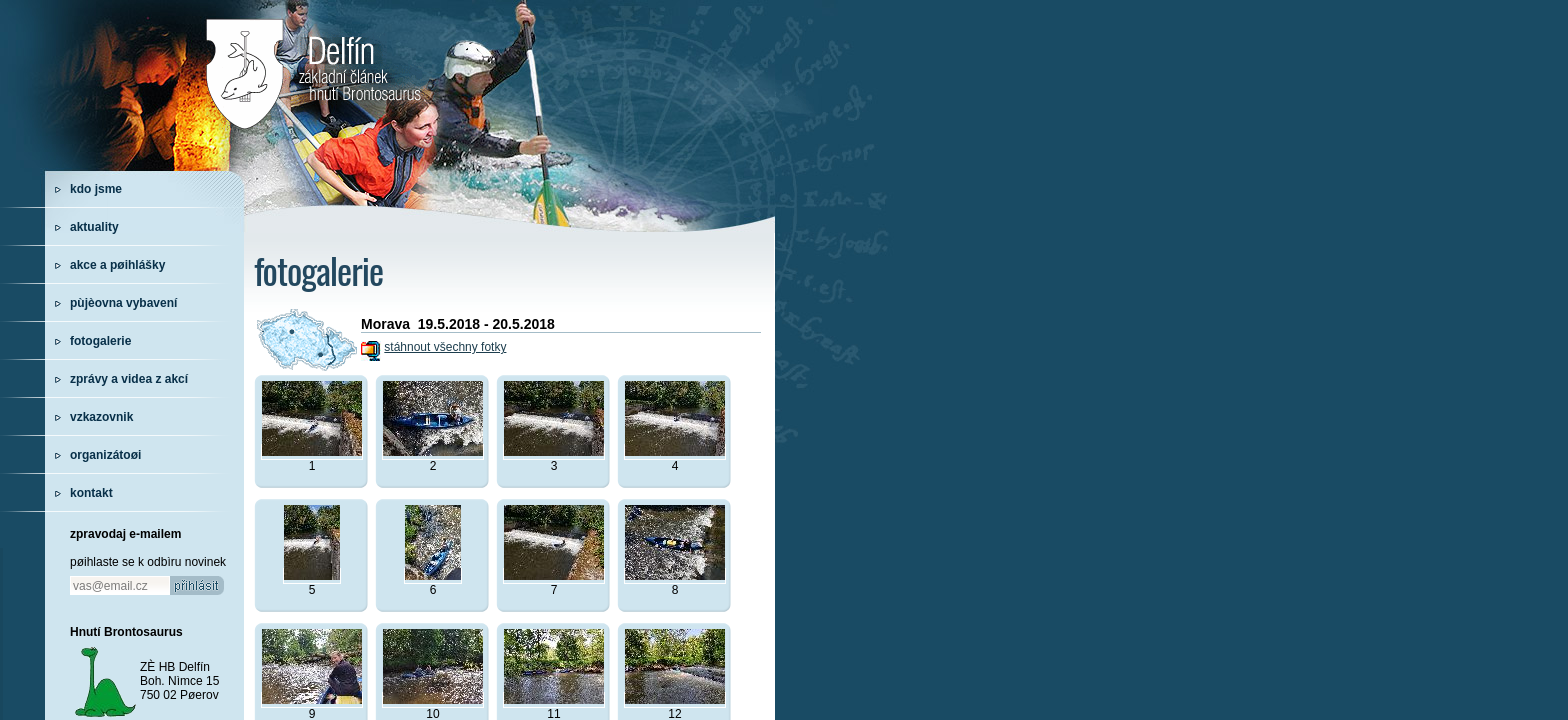 The image size is (1568, 720). What do you see at coordinates (101, 417) in the screenshot?
I see `vzkazovnik` at bounding box center [101, 417].